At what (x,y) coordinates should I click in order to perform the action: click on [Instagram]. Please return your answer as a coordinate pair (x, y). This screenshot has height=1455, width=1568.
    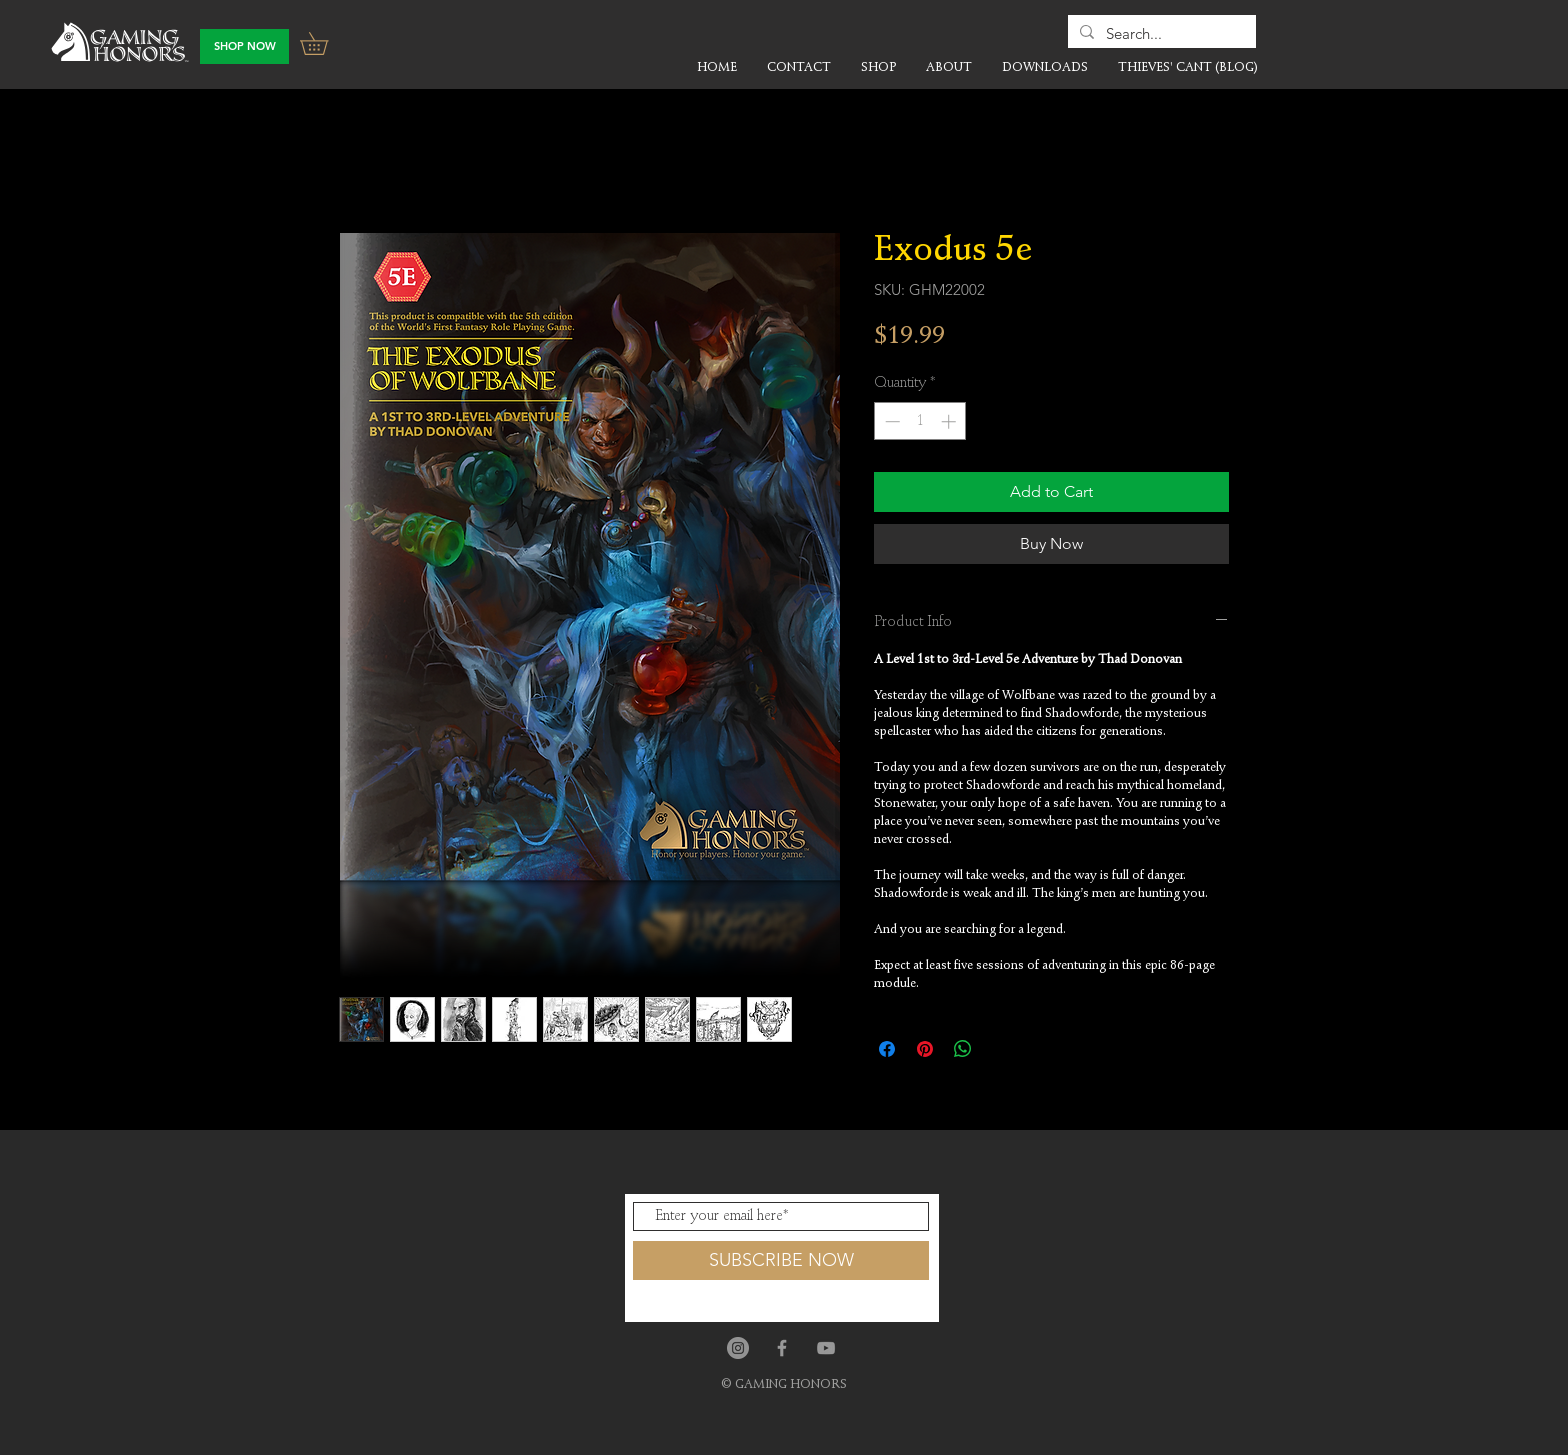
    Looking at the image, I should click on (738, 1348).